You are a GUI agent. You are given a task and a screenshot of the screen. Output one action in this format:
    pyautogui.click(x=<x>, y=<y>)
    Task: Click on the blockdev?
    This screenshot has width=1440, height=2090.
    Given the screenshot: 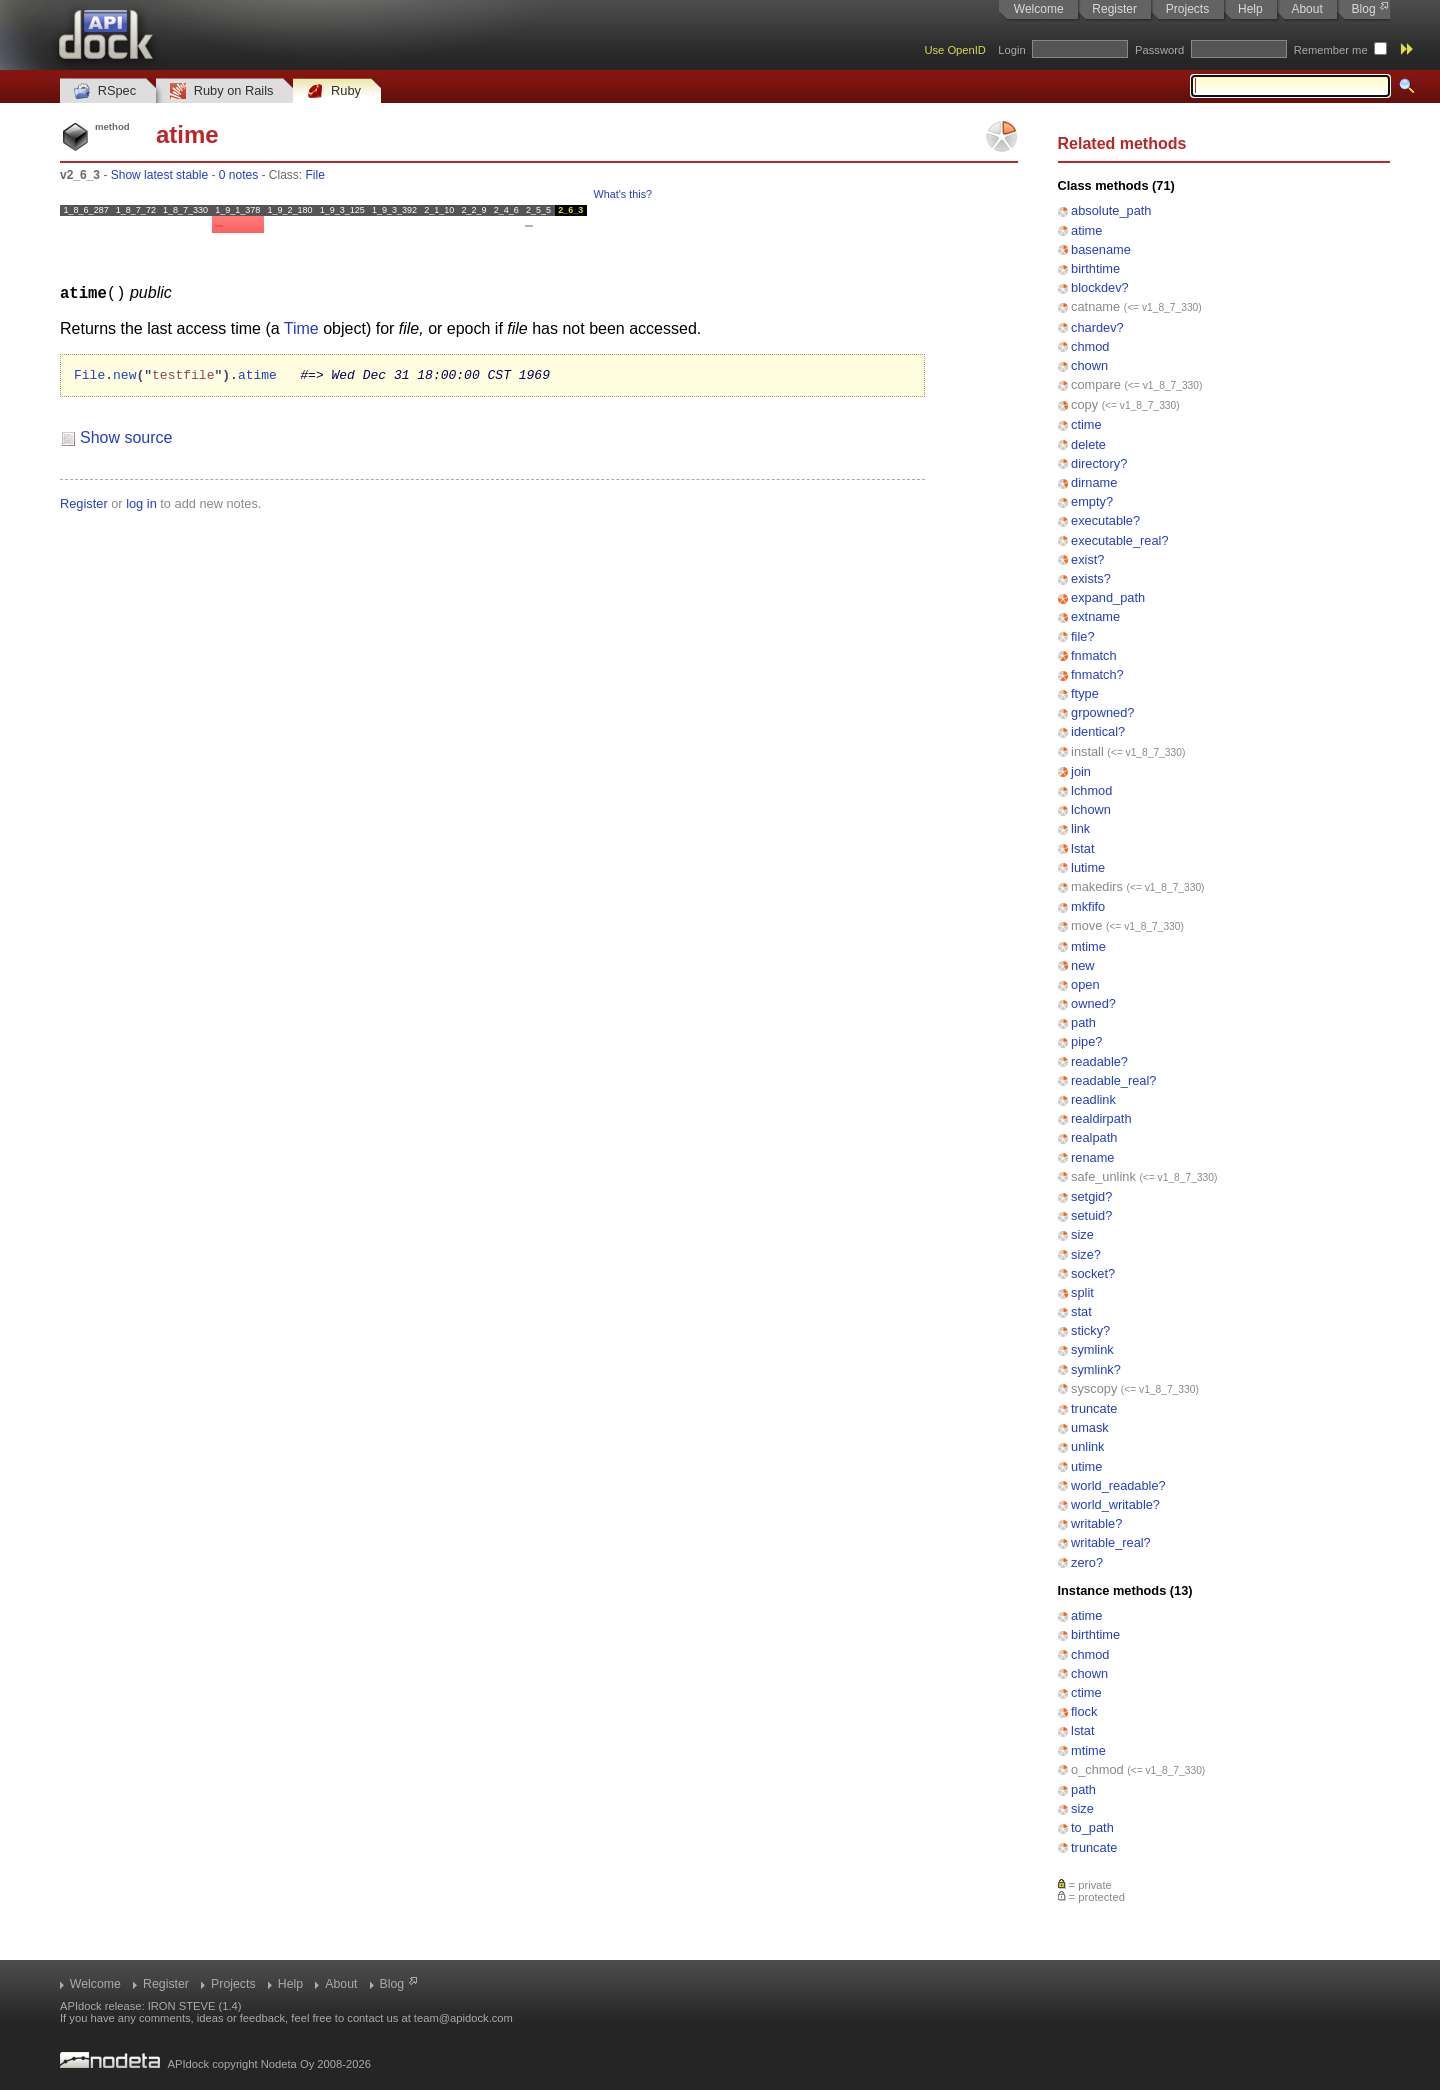 What is the action you would take?
    pyautogui.click(x=1100, y=287)
    